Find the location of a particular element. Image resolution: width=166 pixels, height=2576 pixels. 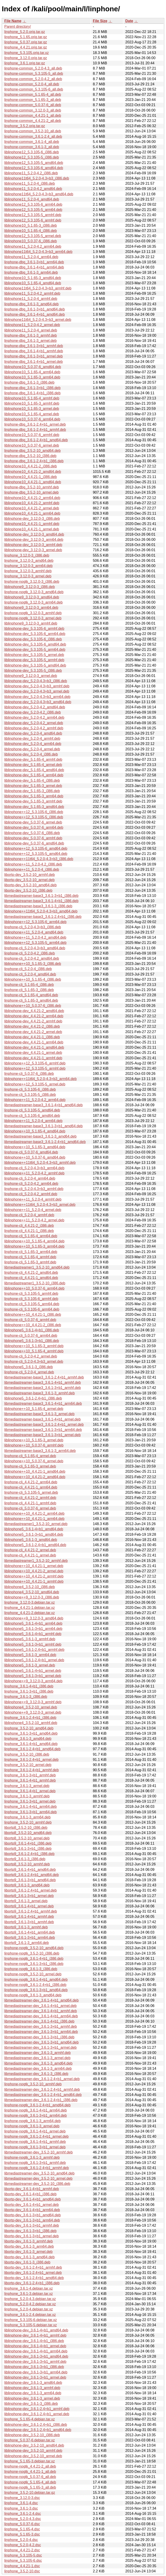

liblinphone++11_5.2.0-4.2_i386.deb is located at coordinates (33, 864).